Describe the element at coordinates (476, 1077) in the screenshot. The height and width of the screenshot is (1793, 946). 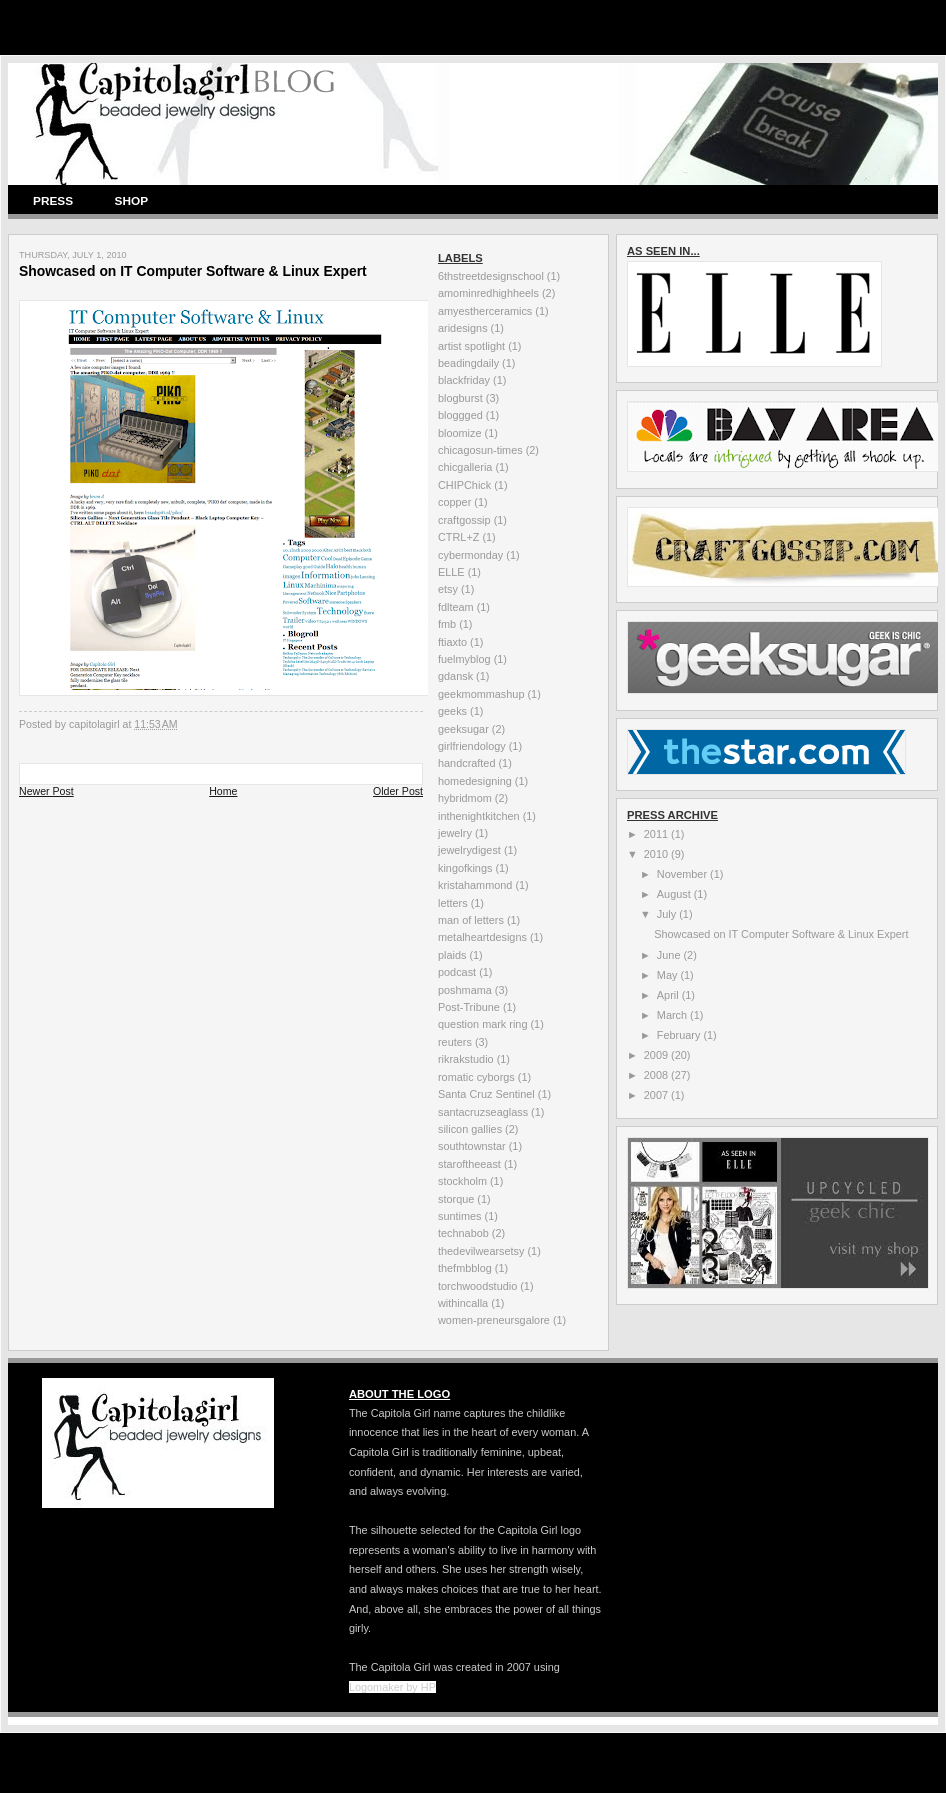
I see `romatic cyborgs` at that location.